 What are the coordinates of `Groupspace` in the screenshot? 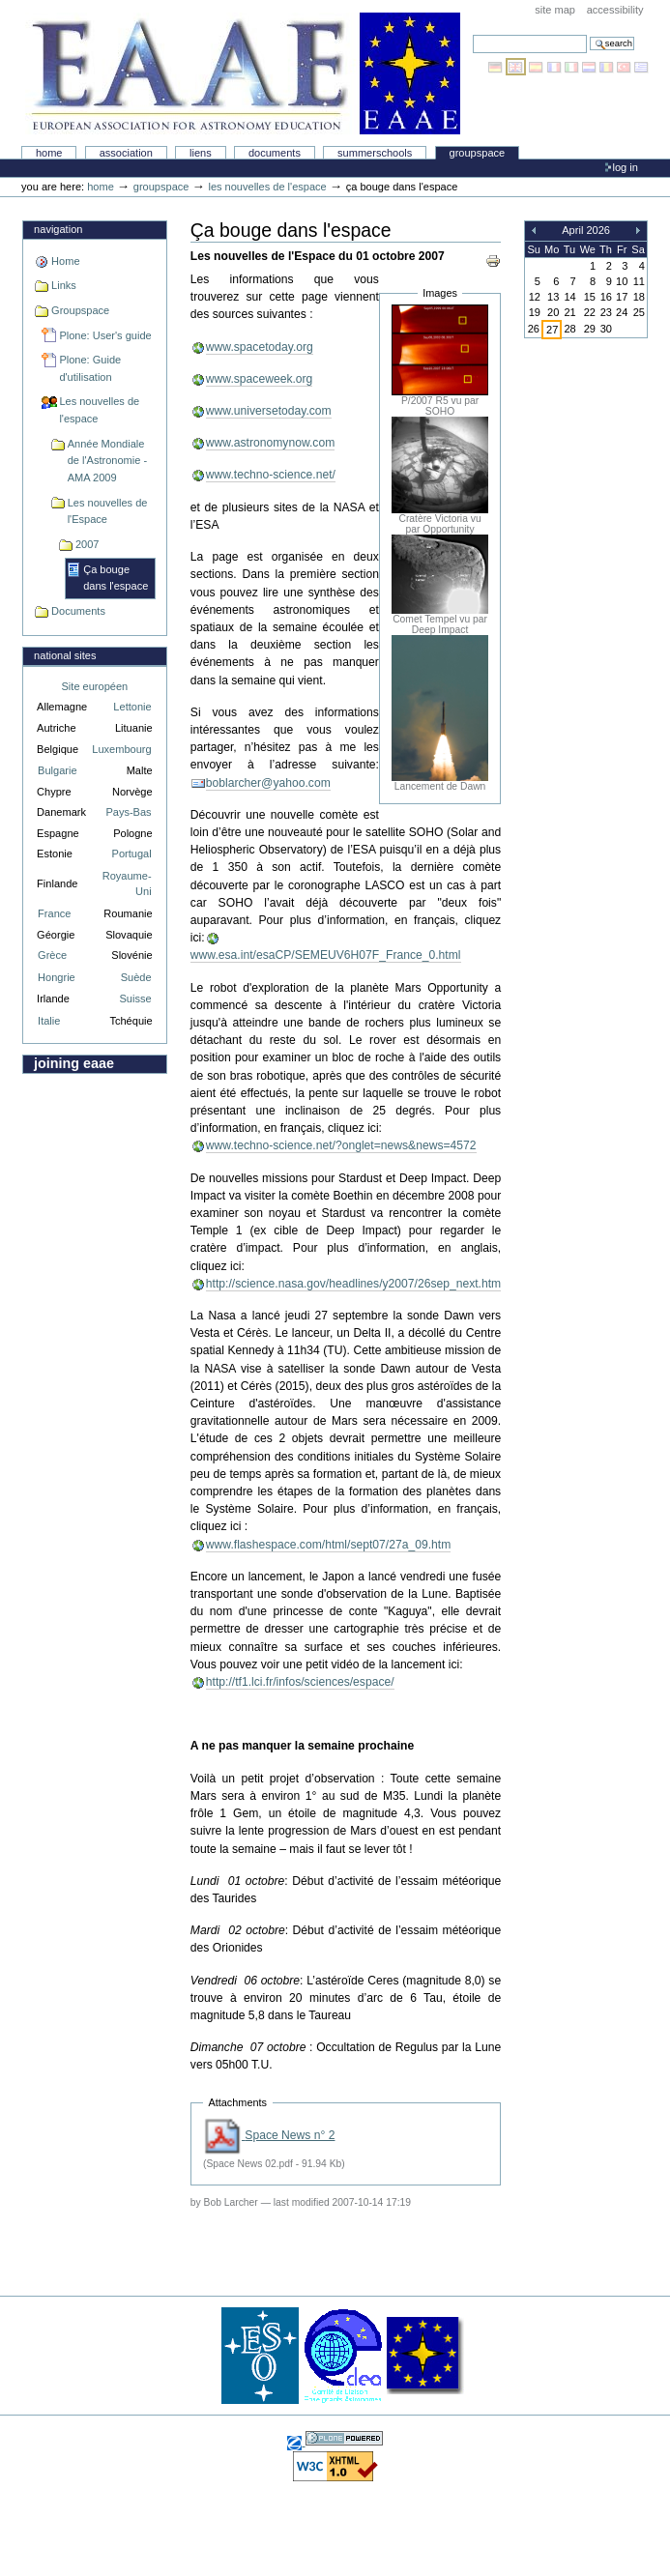 It's located at (478, 153).